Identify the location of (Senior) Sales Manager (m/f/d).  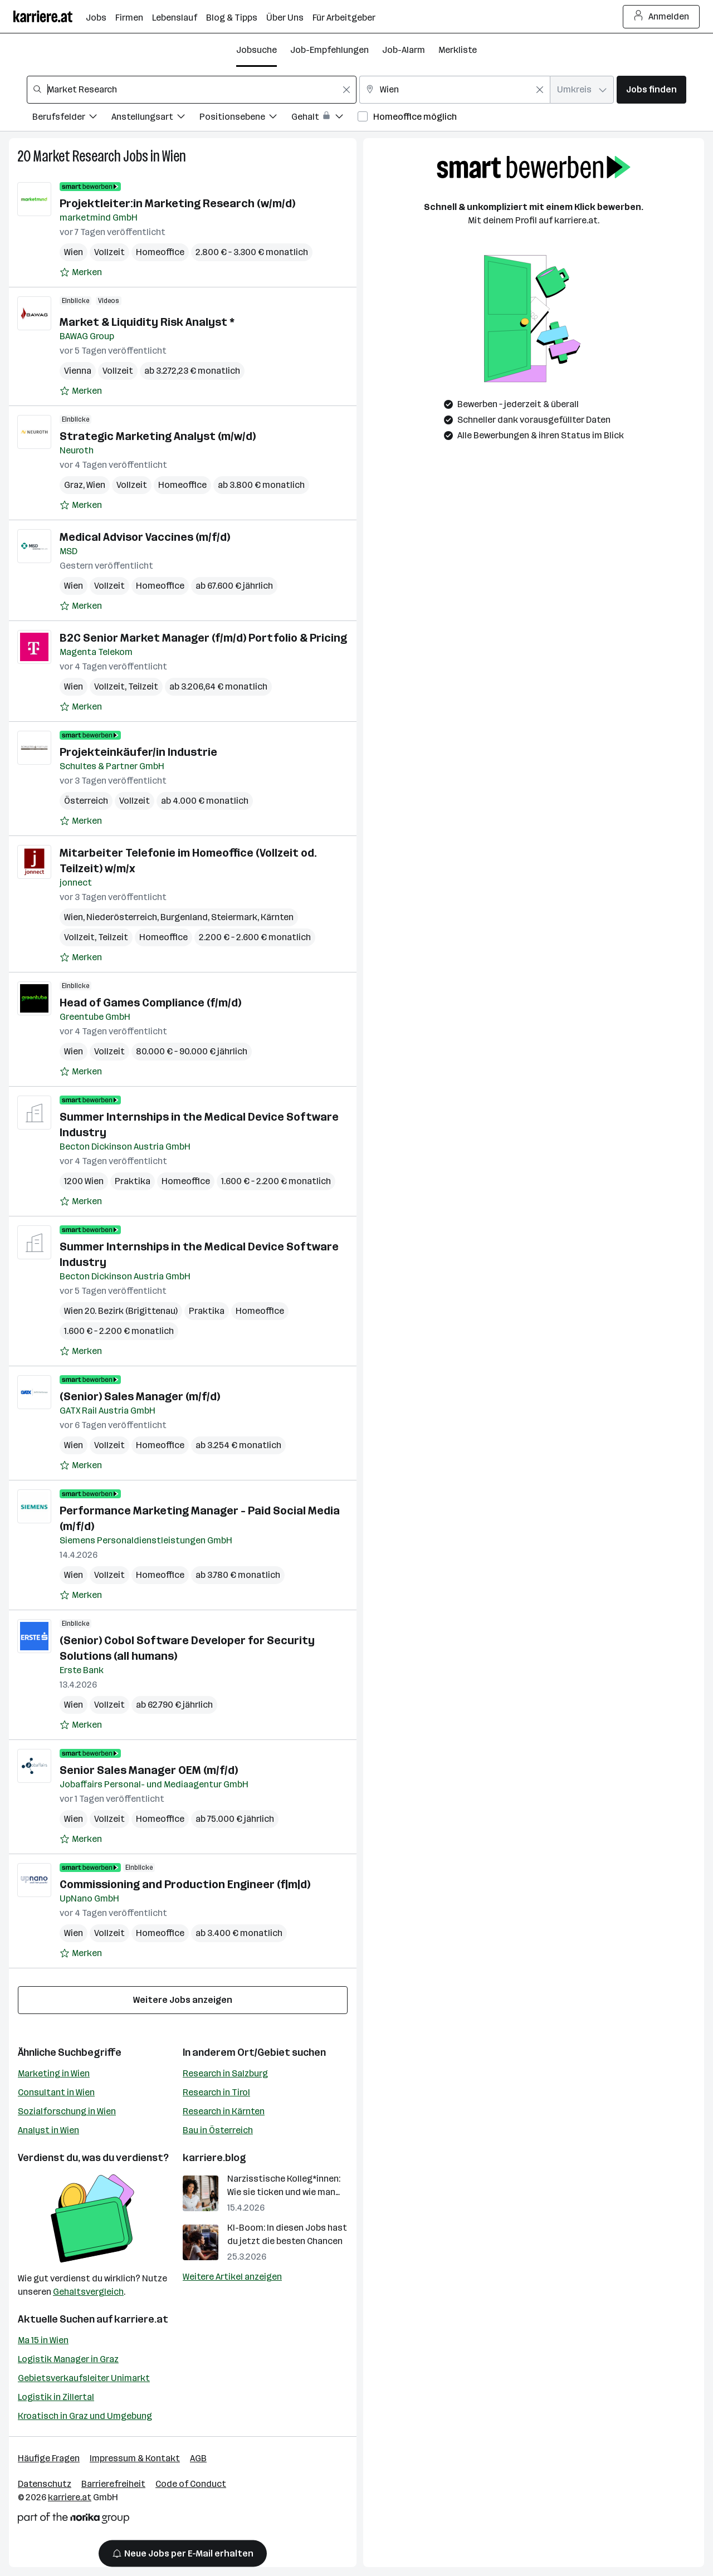
(140, 1396).